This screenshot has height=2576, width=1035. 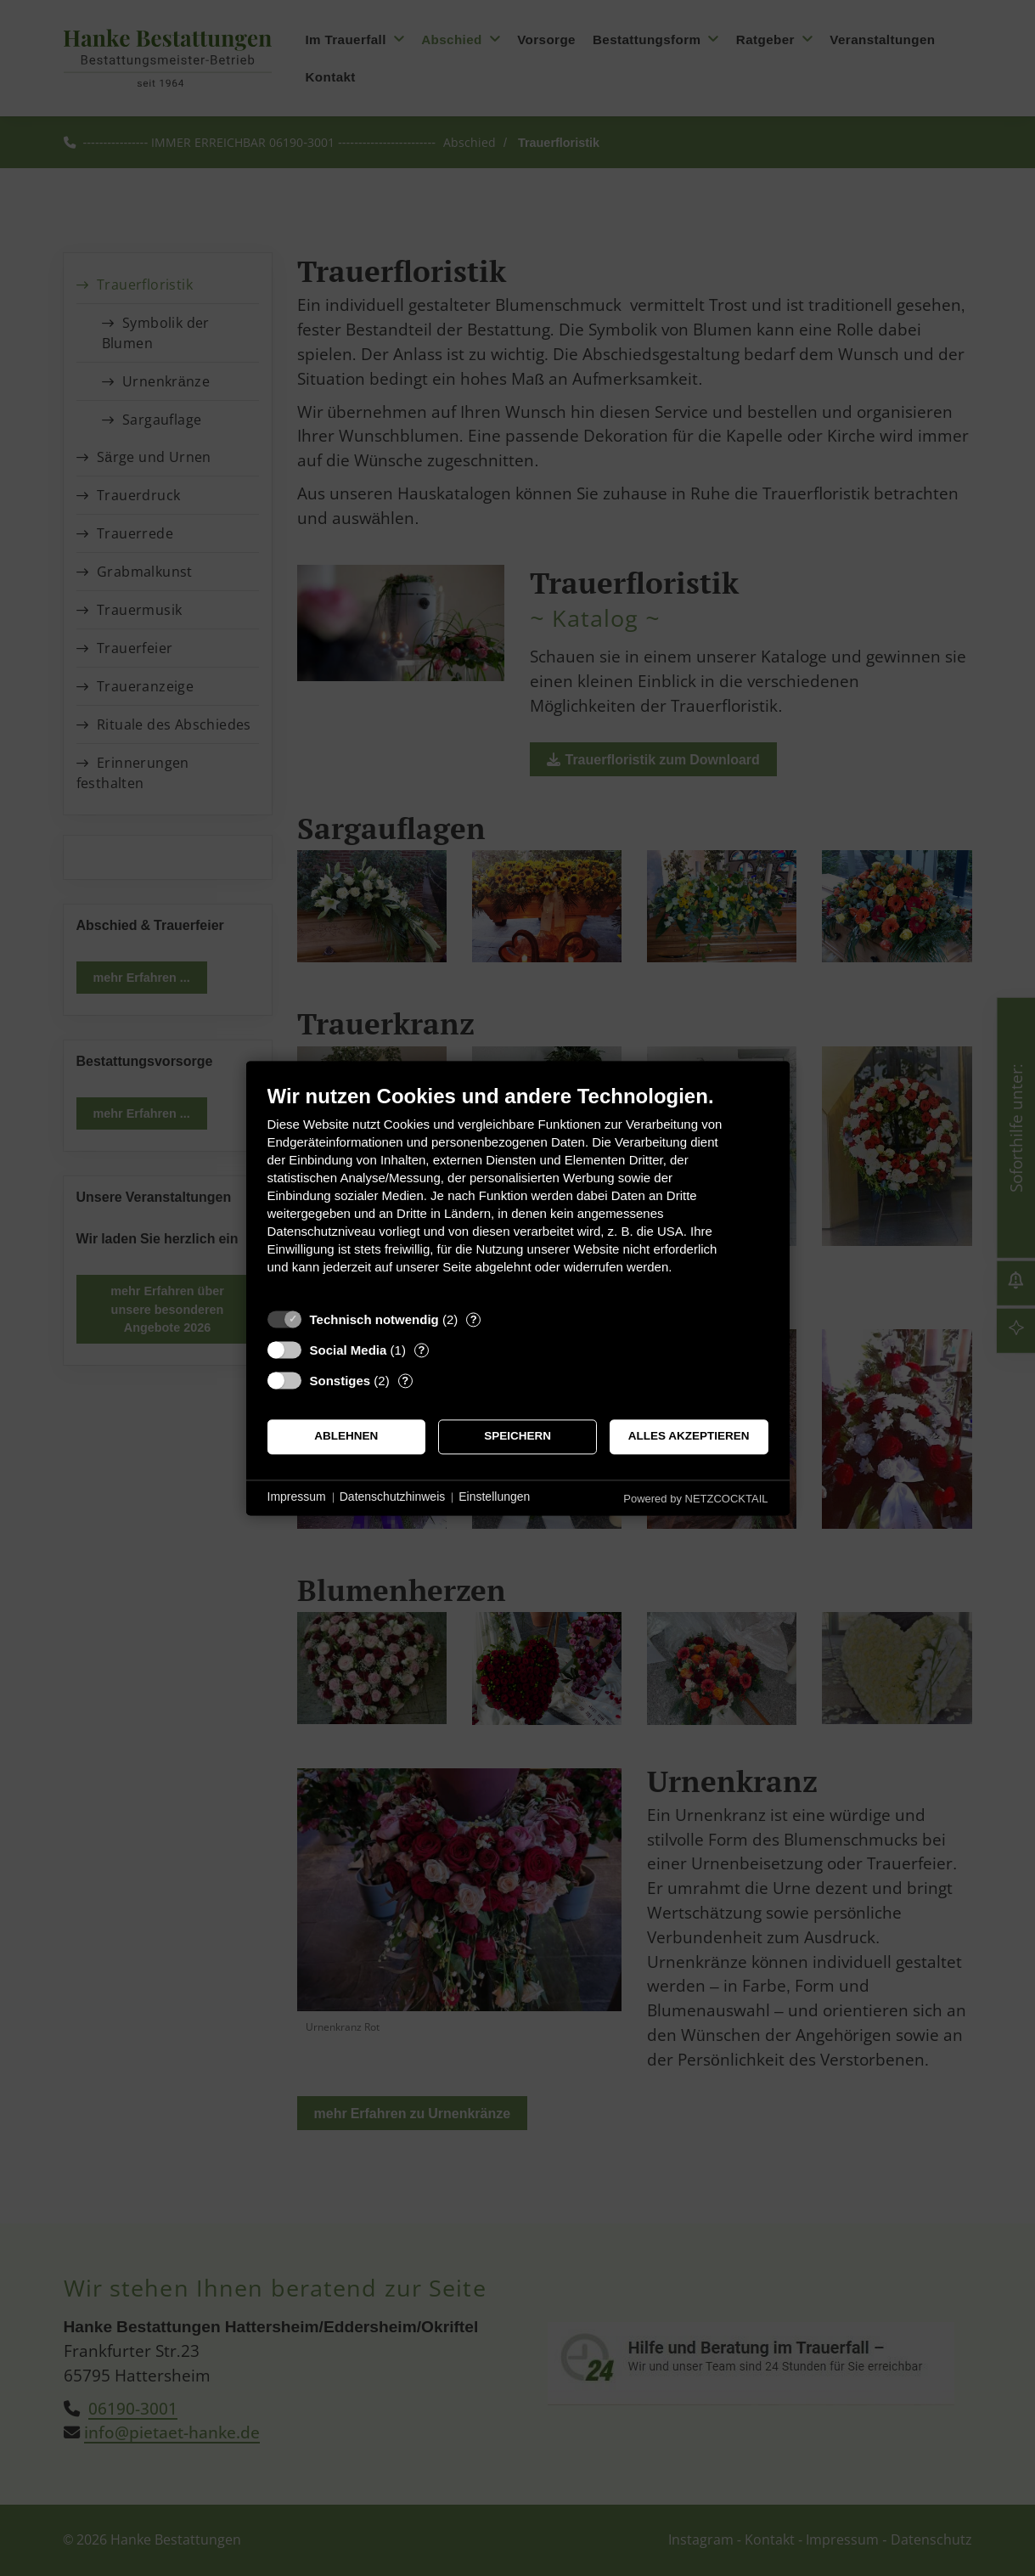 I want to click on Impressum, so click(x=296, y=1497).